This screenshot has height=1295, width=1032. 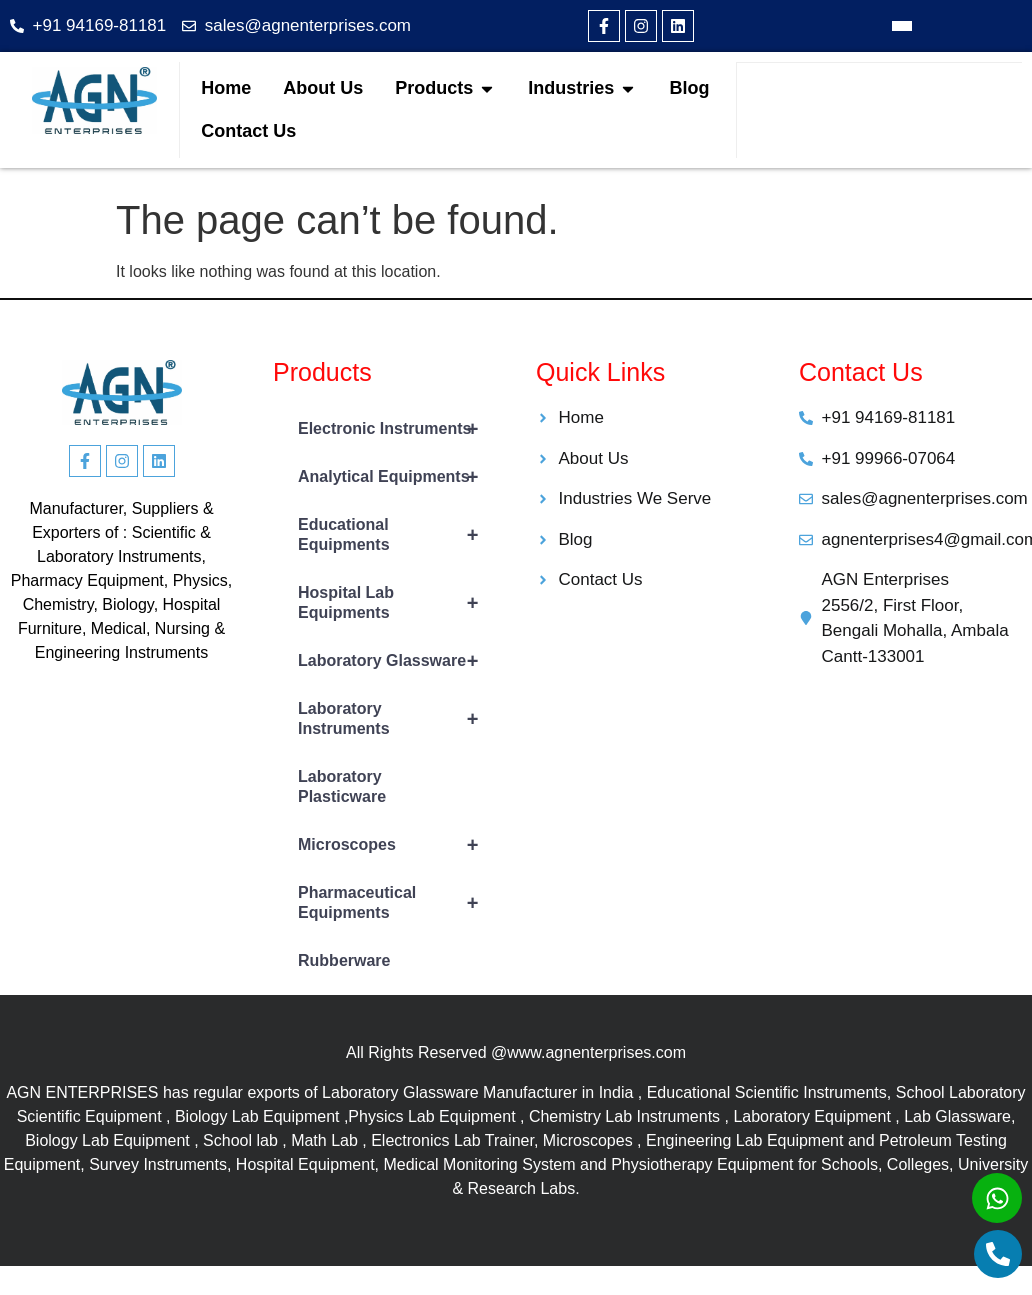 What do you see at coordinates (397, 429) in the screenshot?
I see `Electronic Instruments` at bounding box center [397, 429].